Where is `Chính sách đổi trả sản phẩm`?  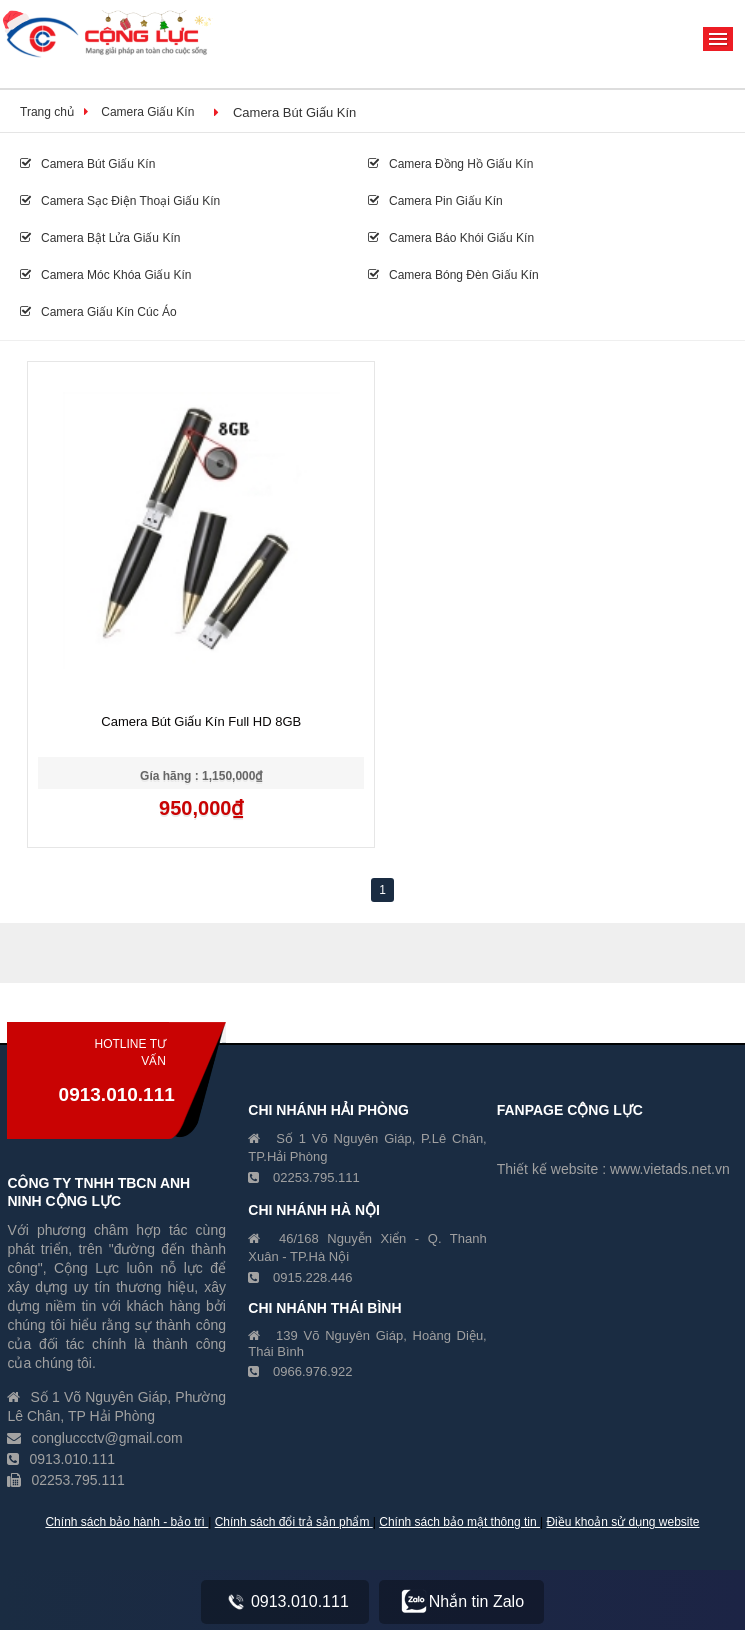
Chính sách đổi trả sản phẩm is located at coordinates (294, 1522).